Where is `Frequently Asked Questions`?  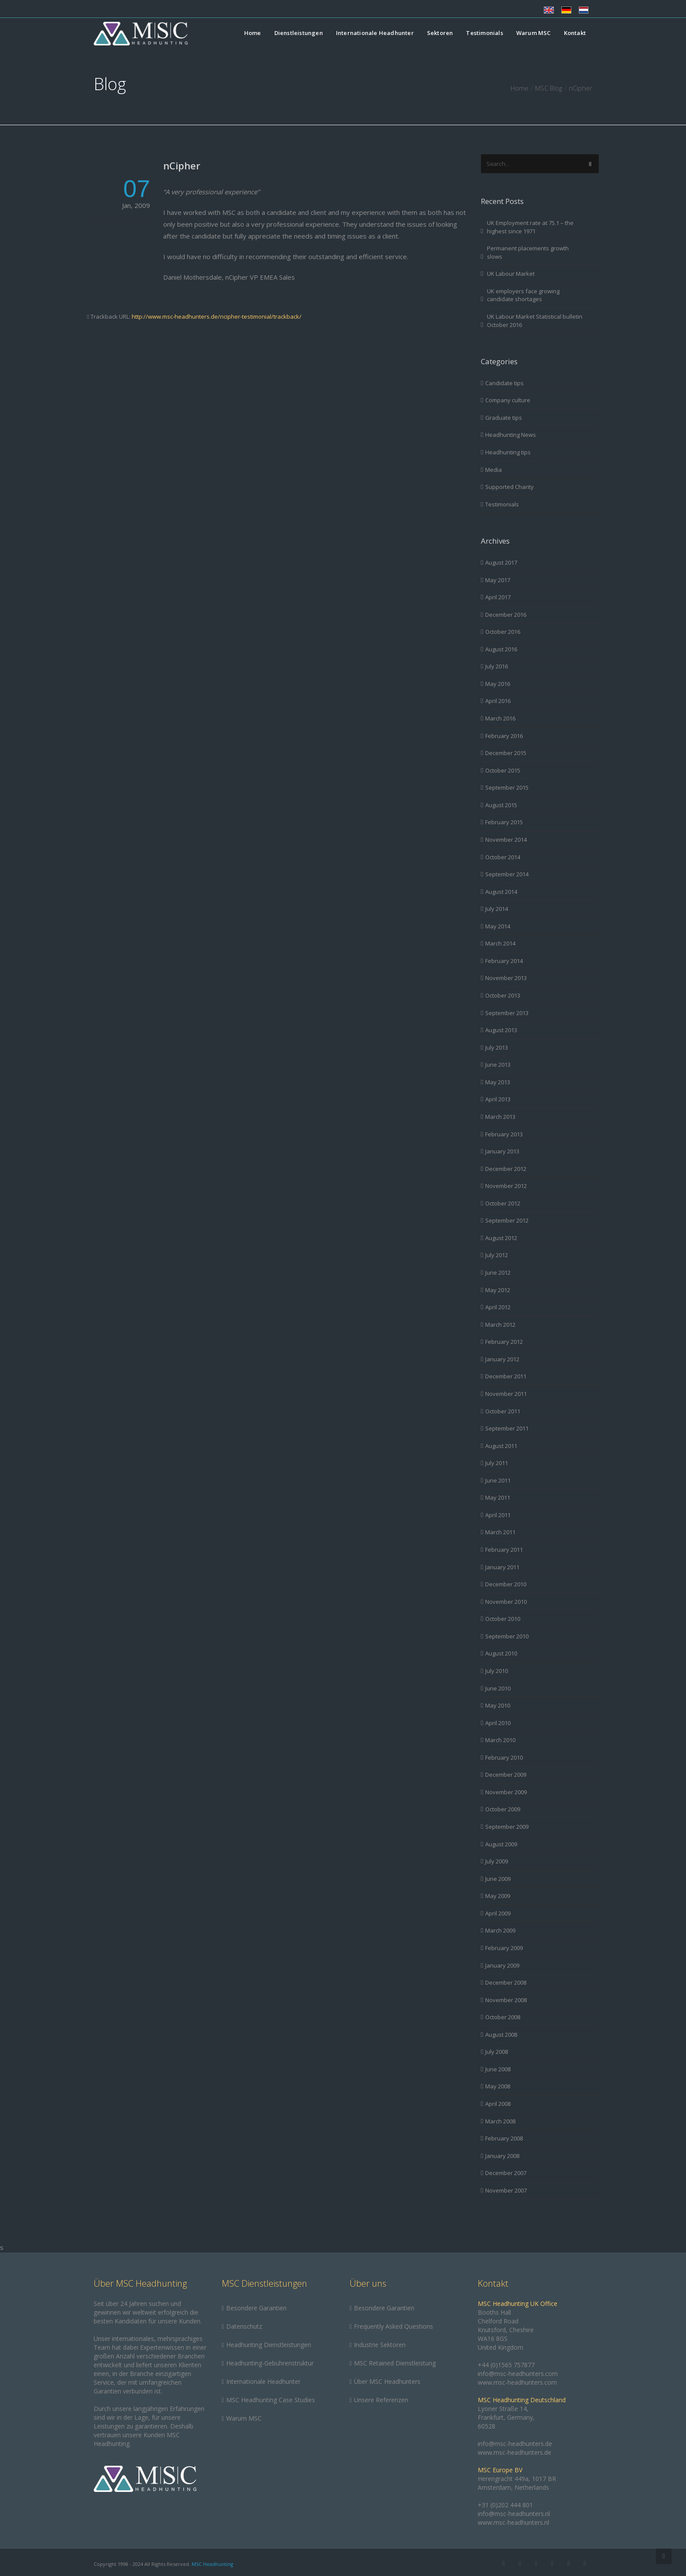 Frequently Asked Questions is located at coordinates (393, 2326).